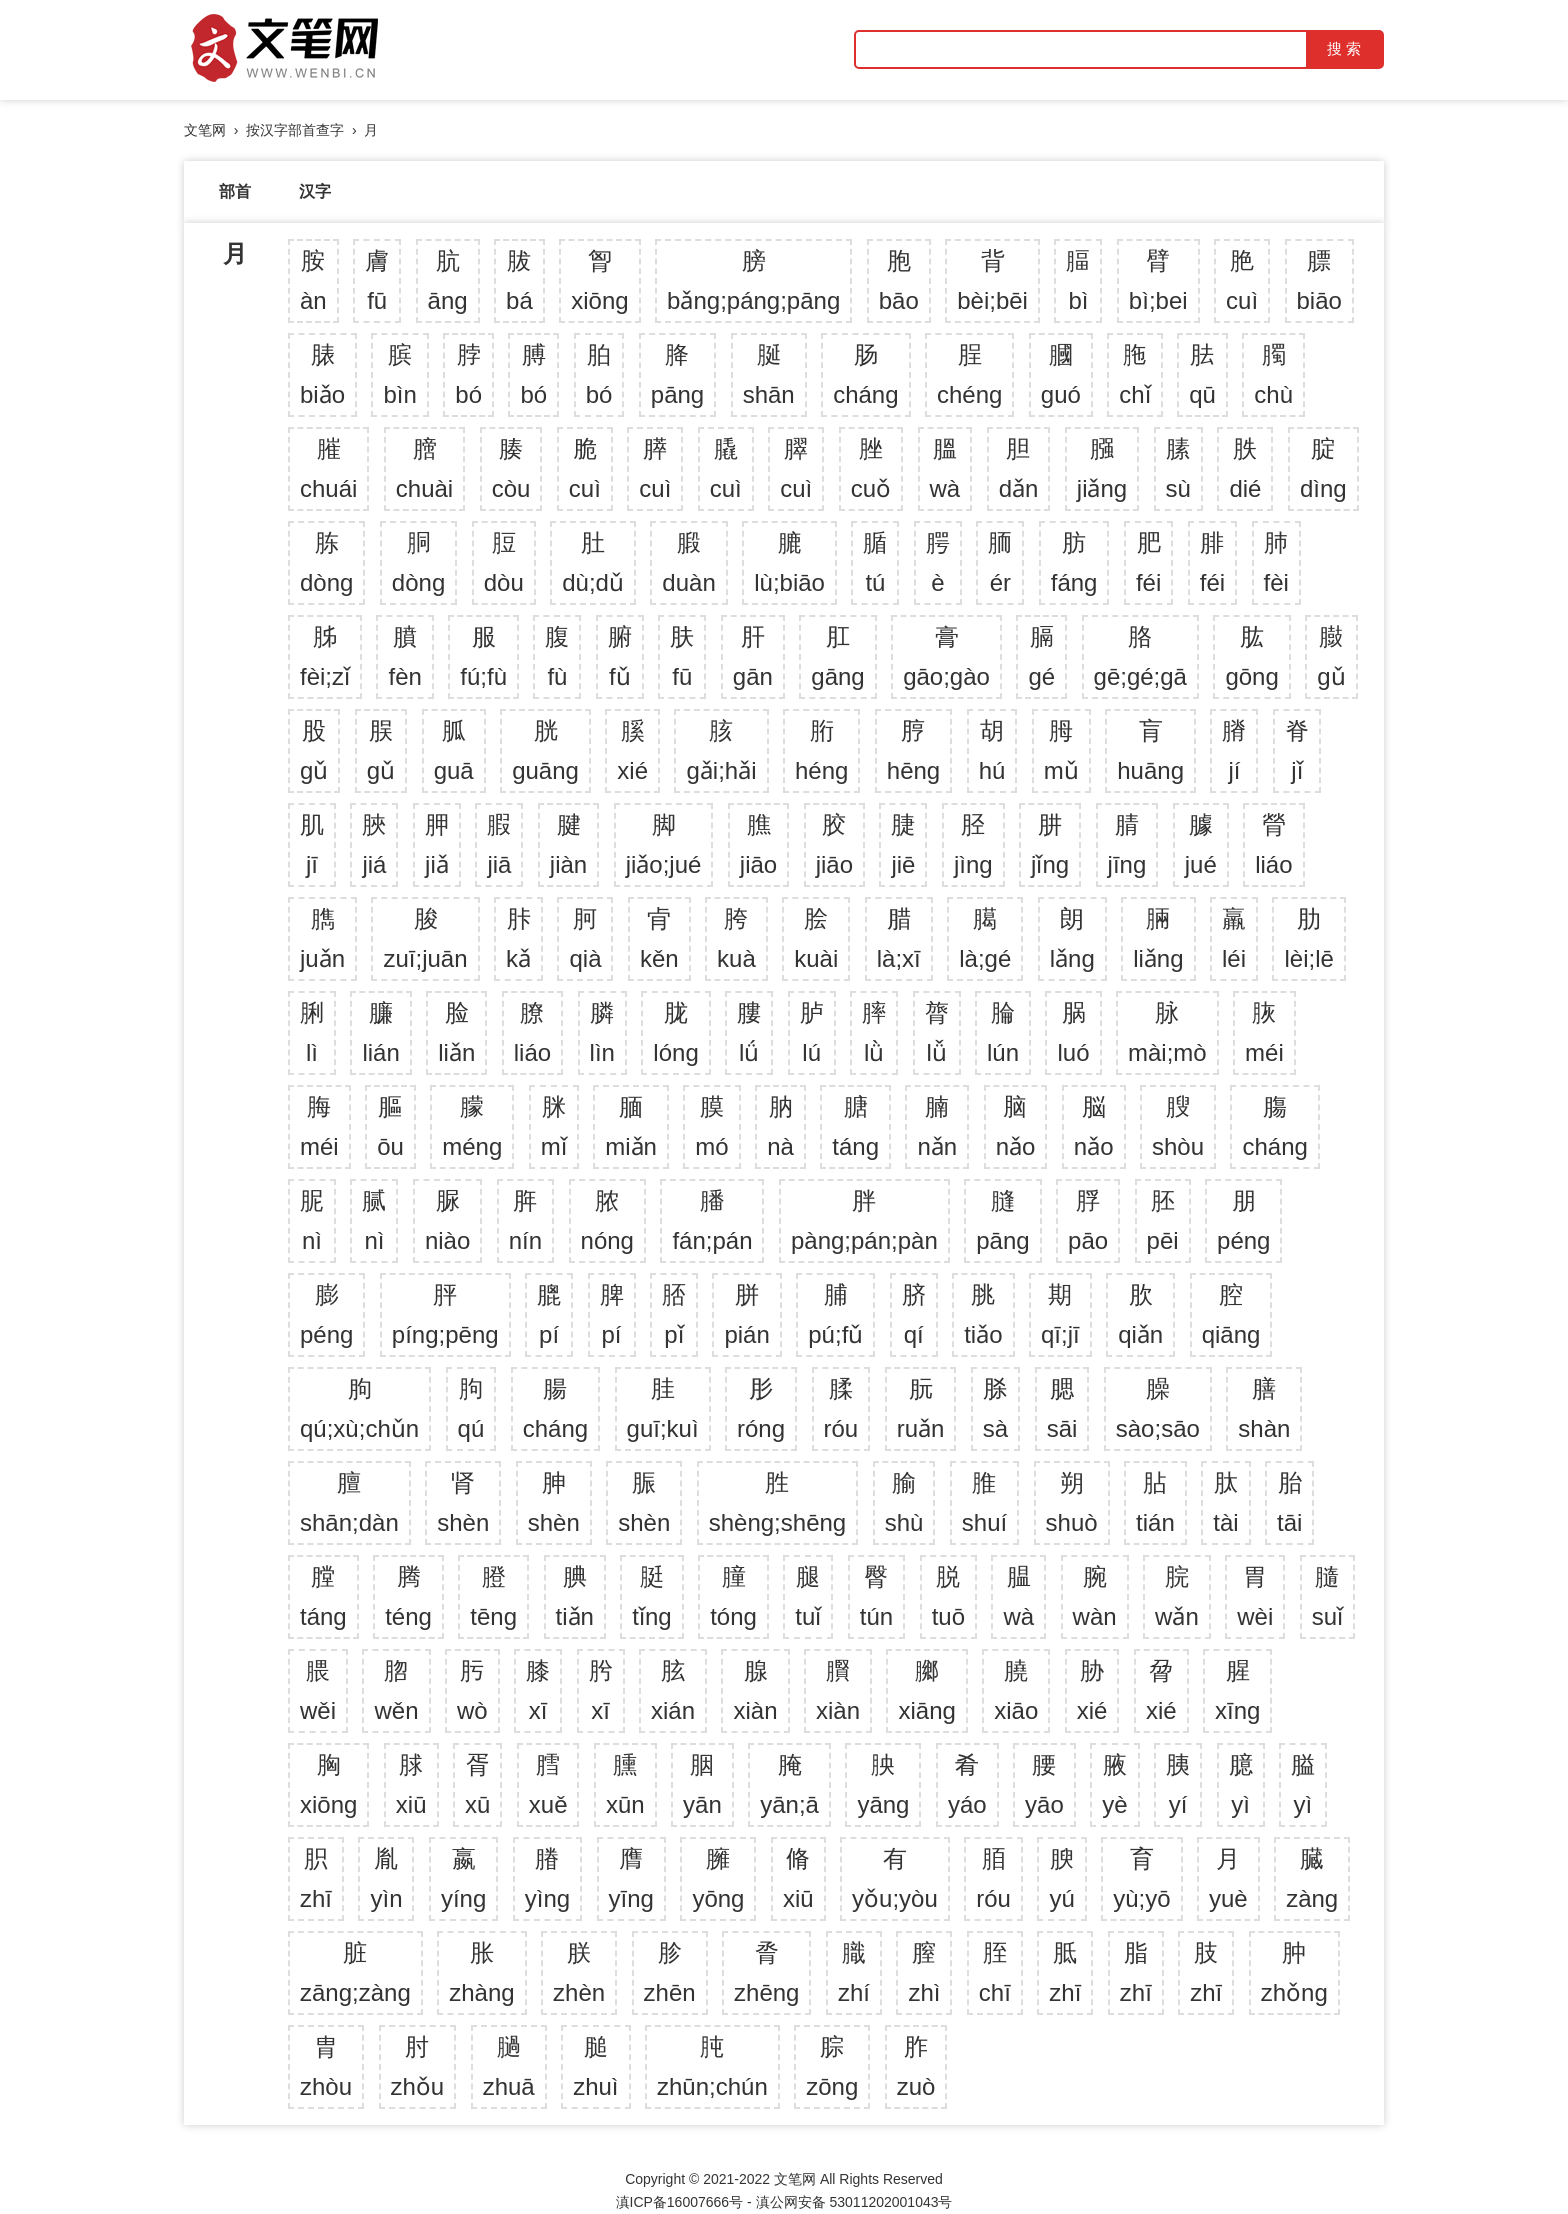 The width and height of the screenshot is (1568, 2214). What do you see at coordinates (995, 1408) in the screenshot?
I see `脎sà` at bounding box center [995, 1408].